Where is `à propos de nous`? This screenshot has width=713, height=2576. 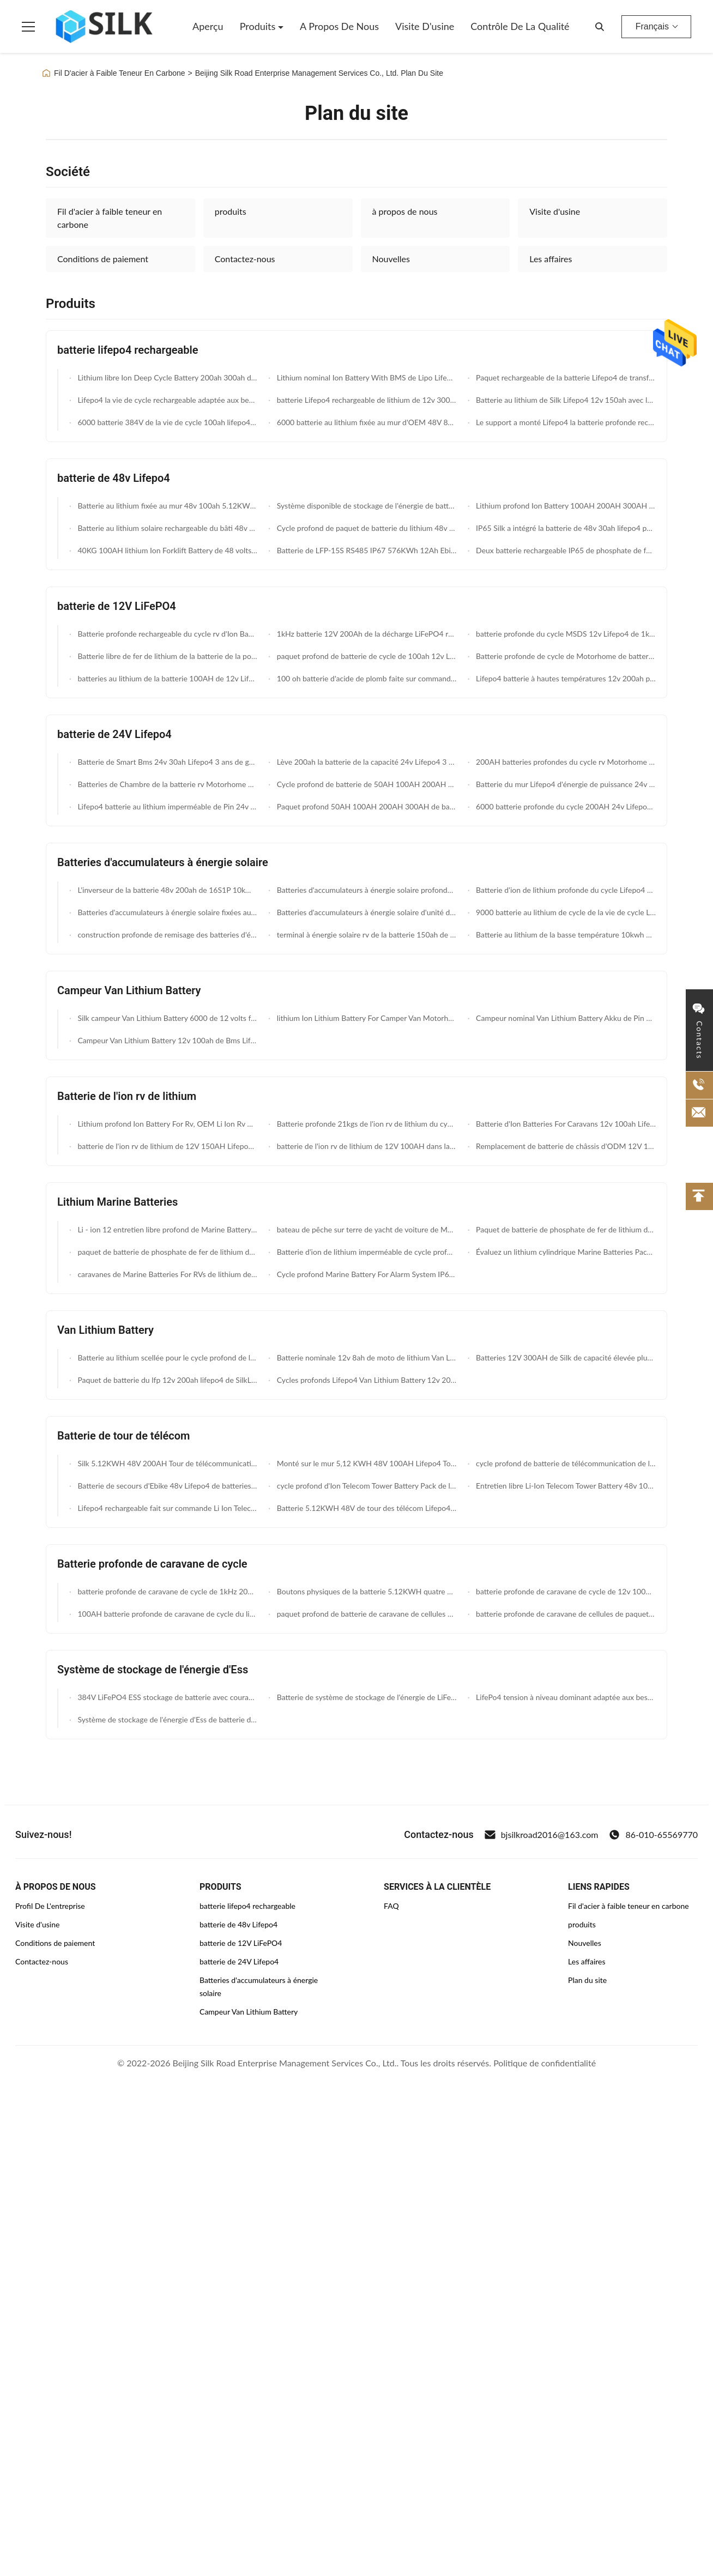 à propos de nous is located at coordinates (405, 211).